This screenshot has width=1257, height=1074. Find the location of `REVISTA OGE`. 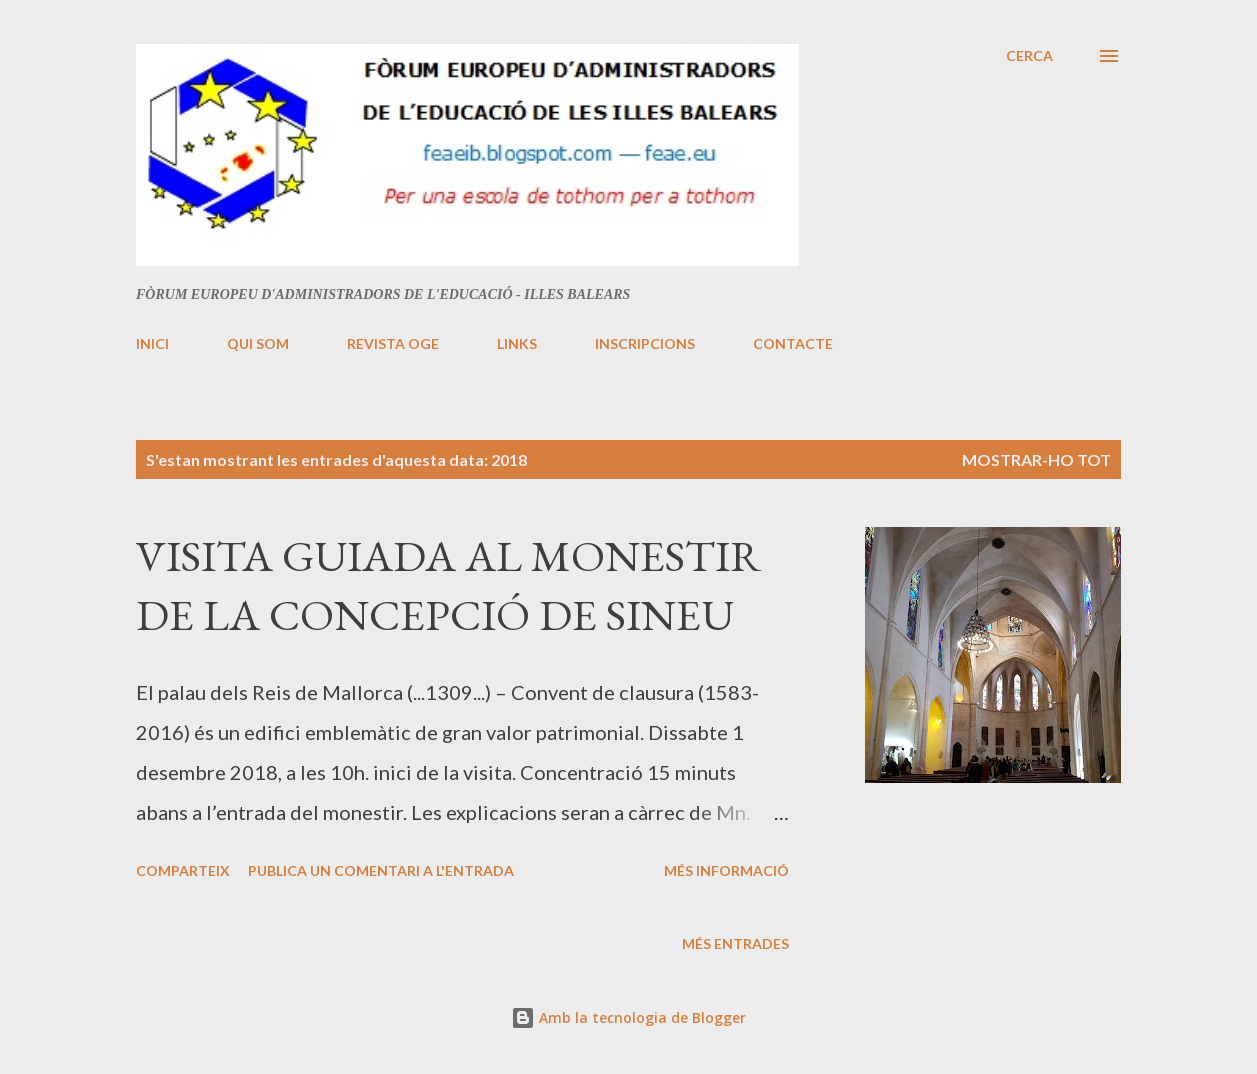

REVISTA OGE is located at coordinates (393, 343).